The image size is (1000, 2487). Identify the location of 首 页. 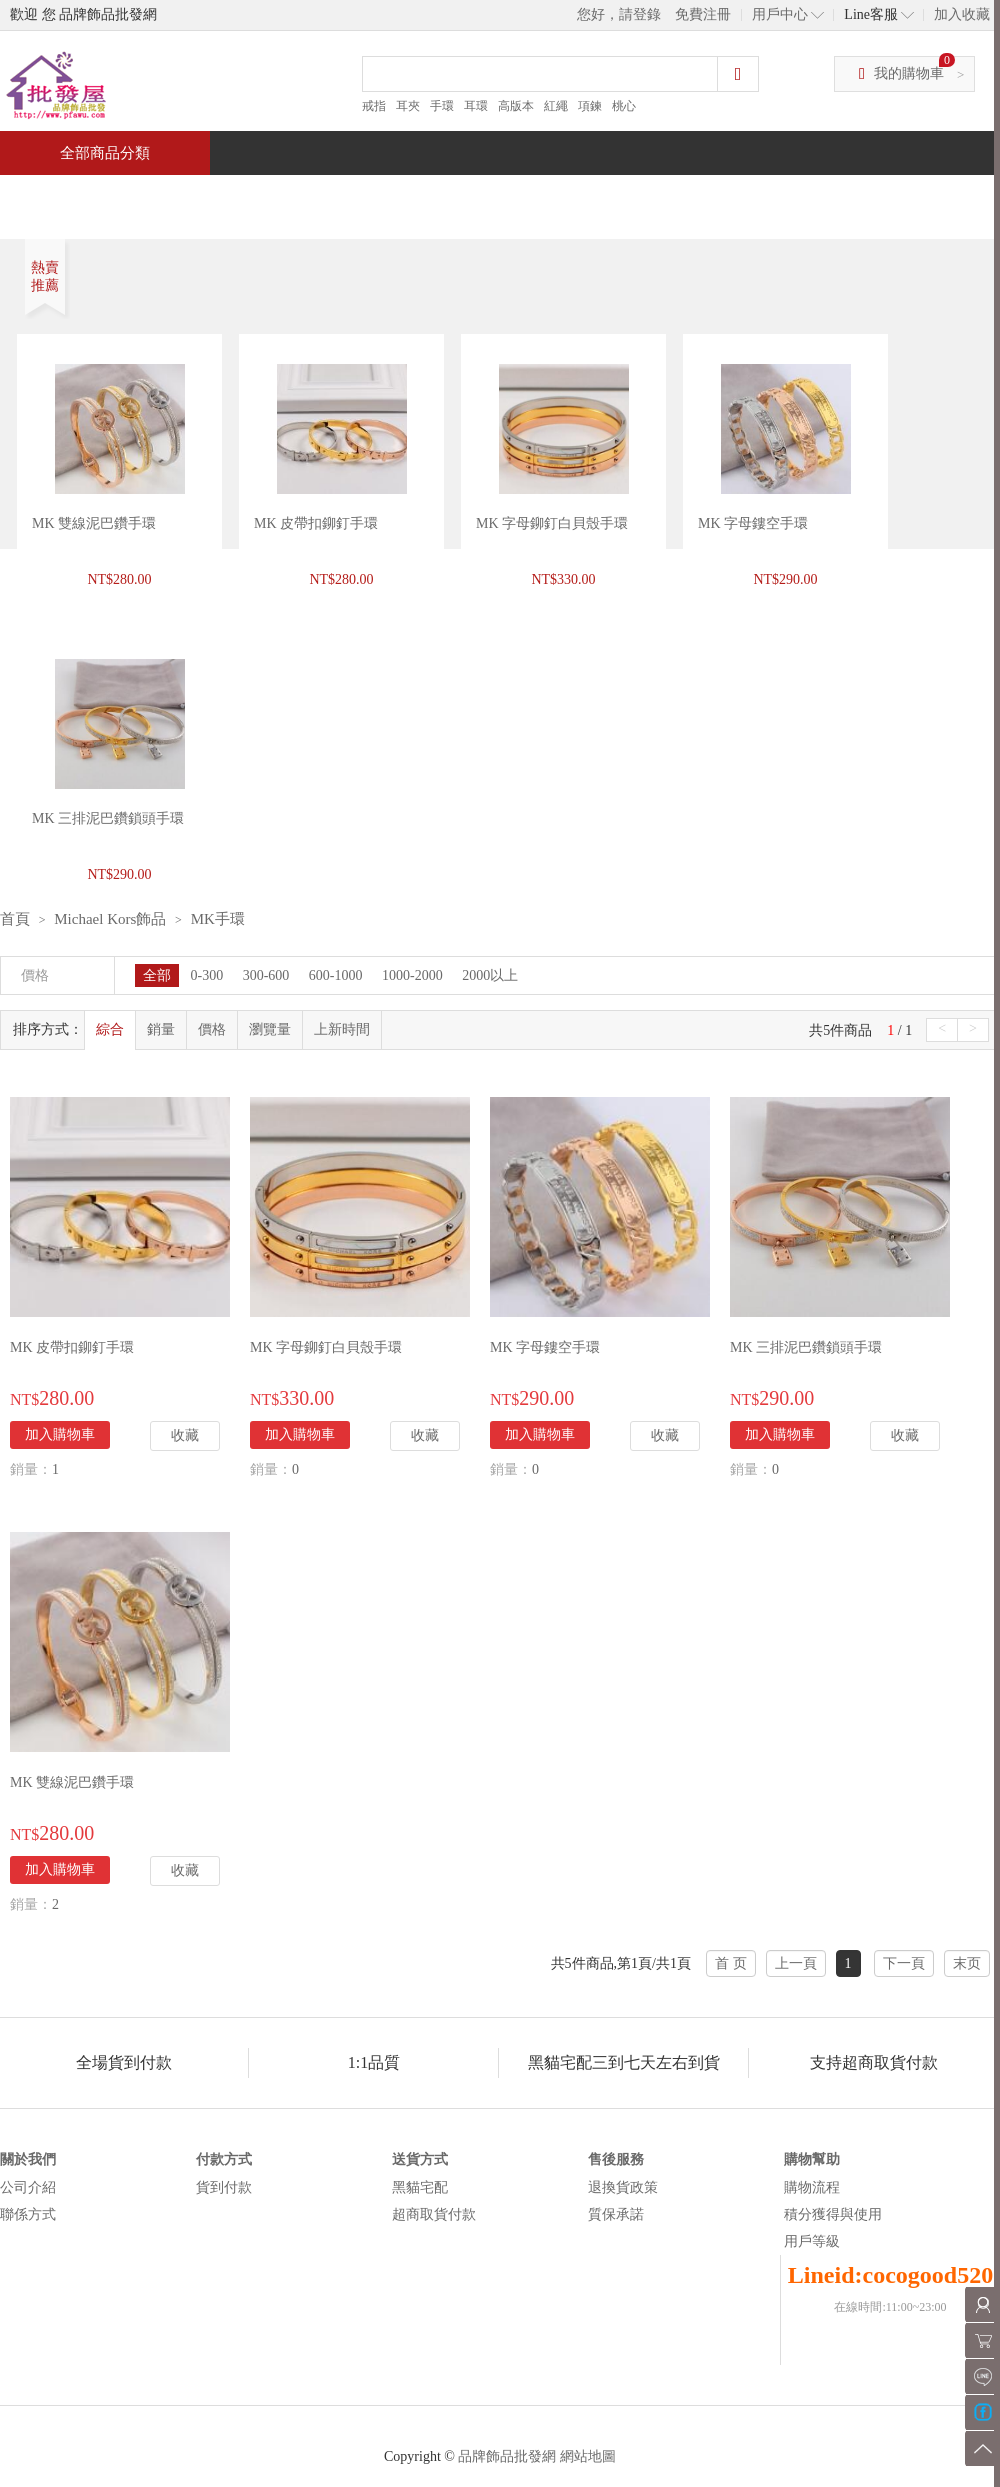
(731, 1963).